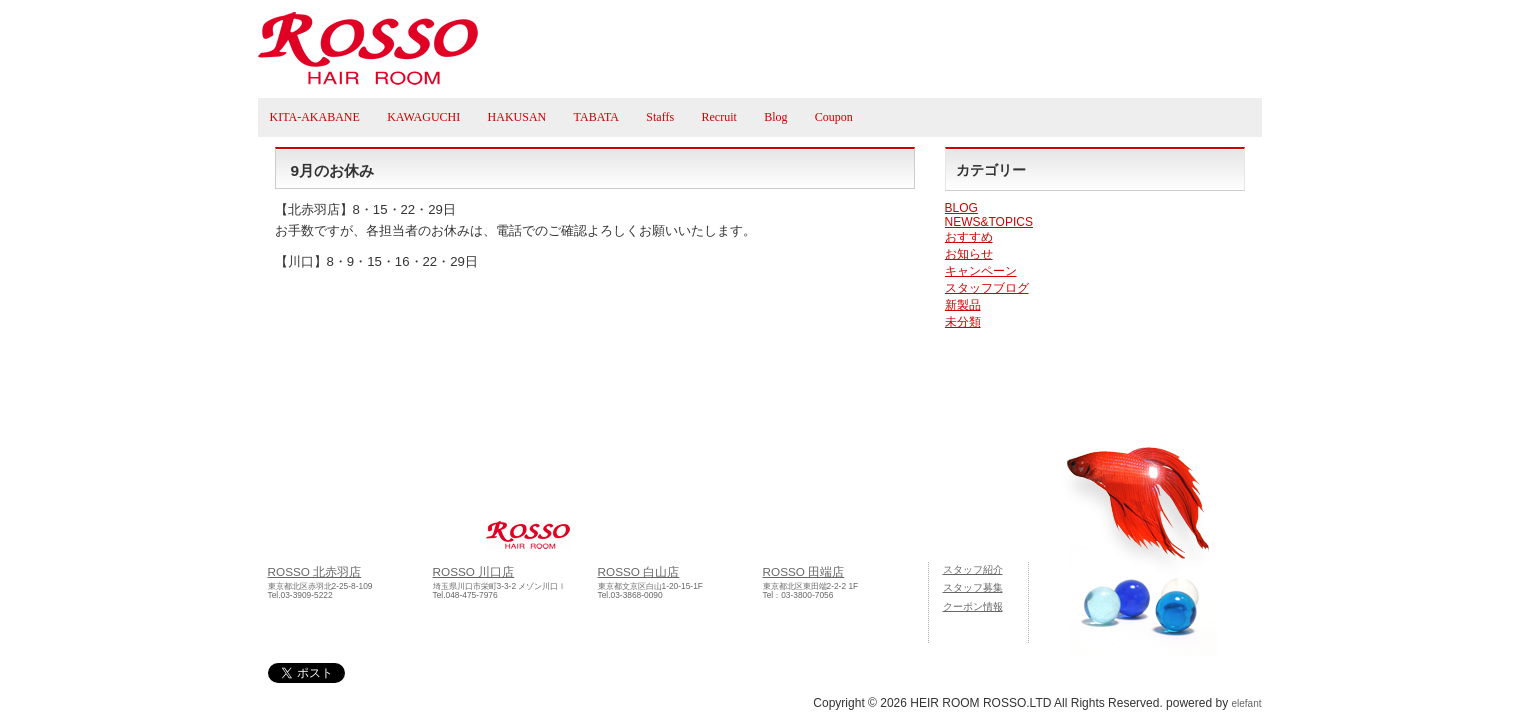 The height and width of the screenshot is (720, 1519). I want to click on BLOG, so click(961, 208).